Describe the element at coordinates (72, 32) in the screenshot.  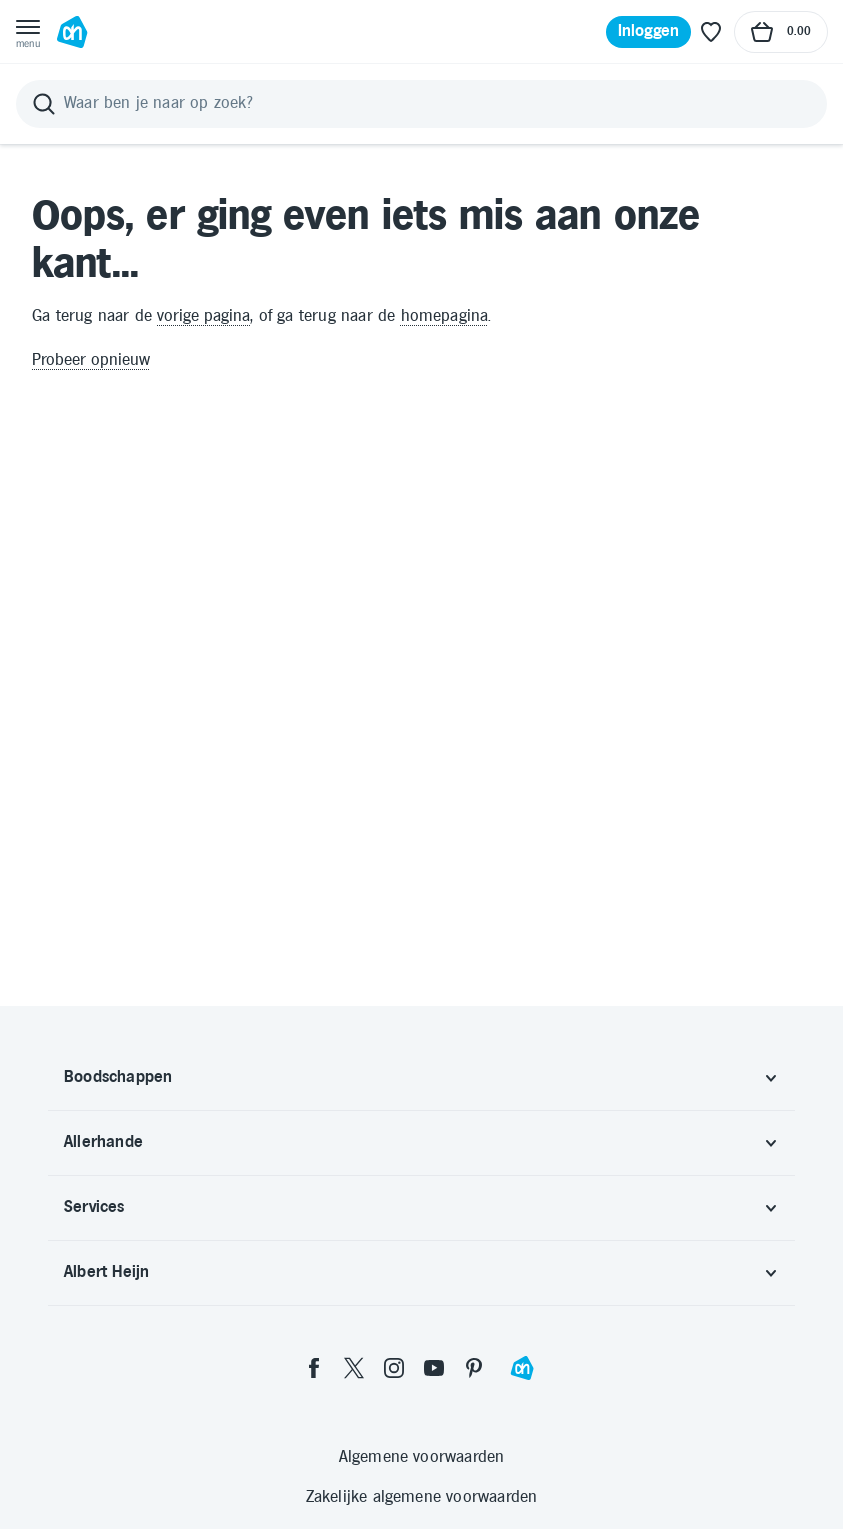
I see `[Ga naar Albert Heijn home pagina]` at that location.